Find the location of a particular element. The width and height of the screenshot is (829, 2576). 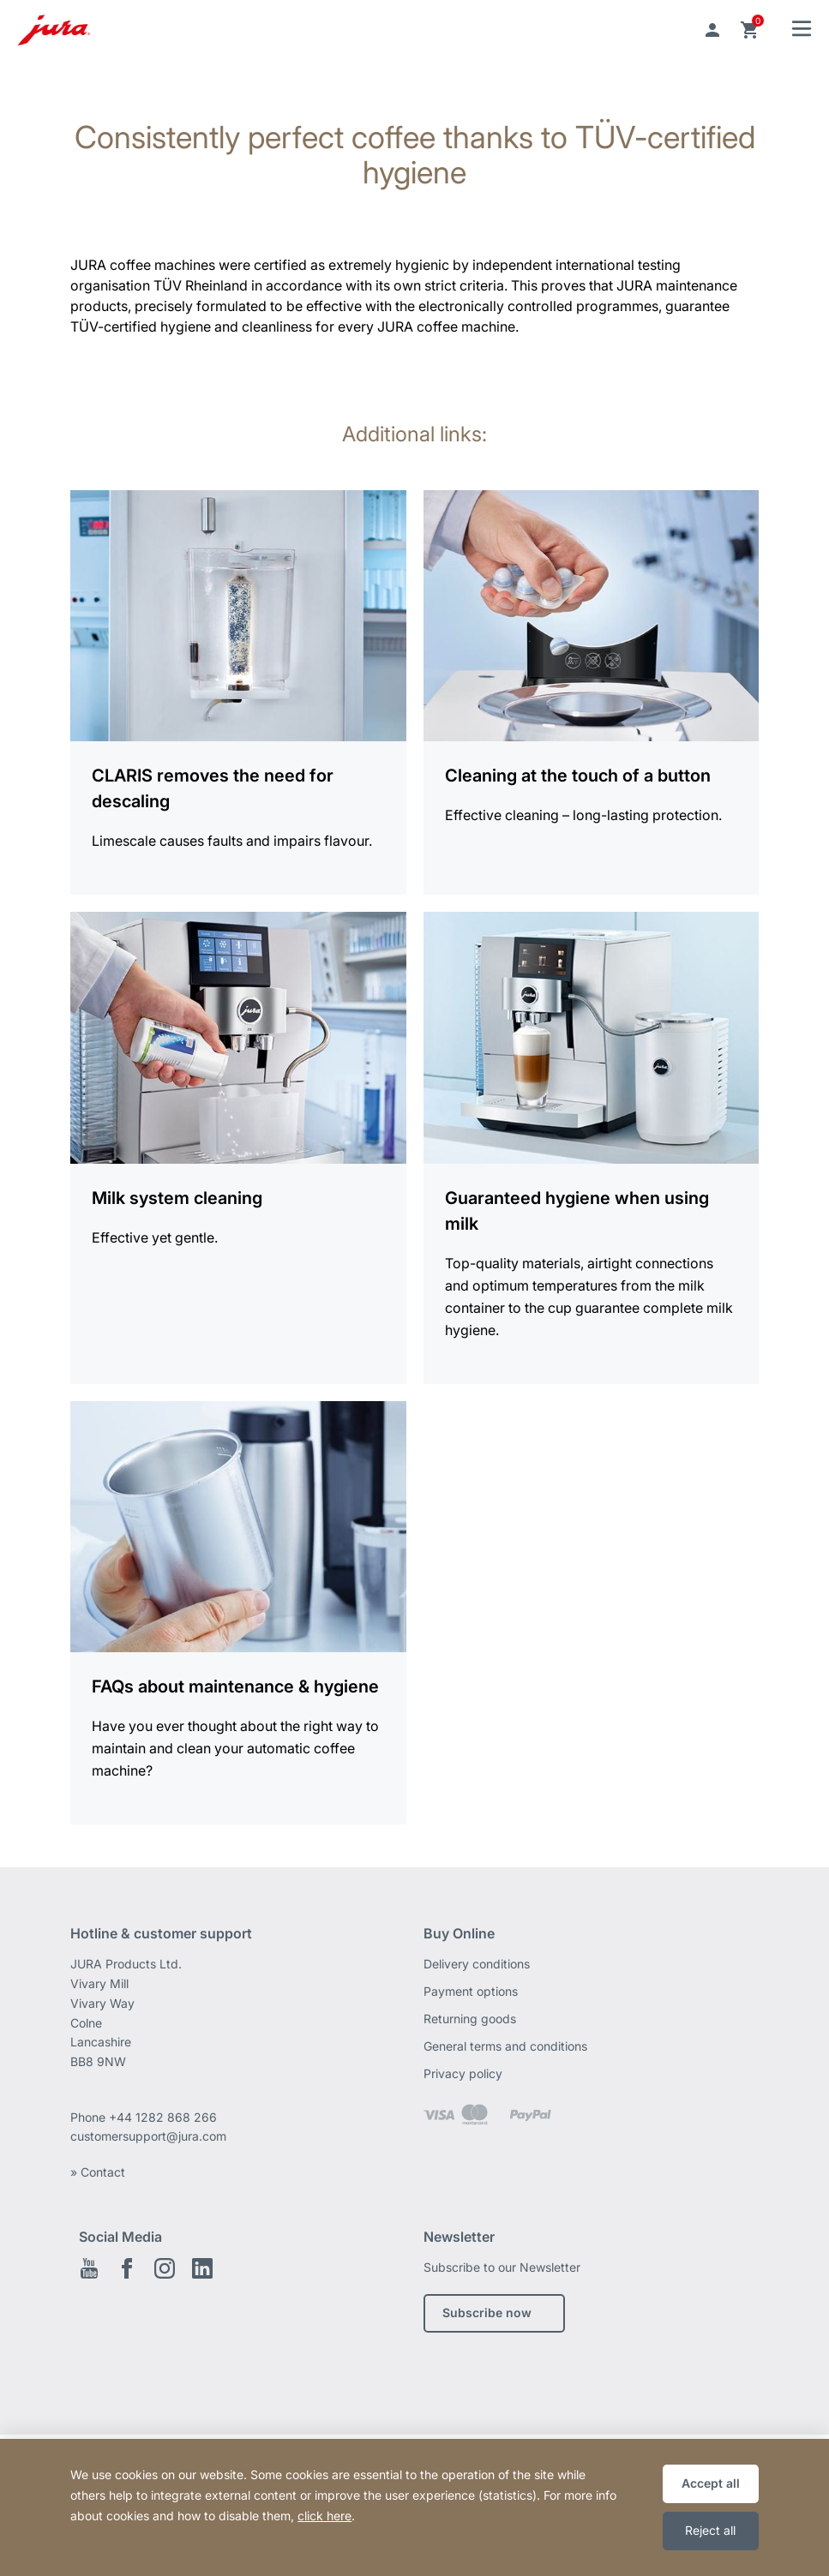

Instagram is located at coordinates (164, 2268).